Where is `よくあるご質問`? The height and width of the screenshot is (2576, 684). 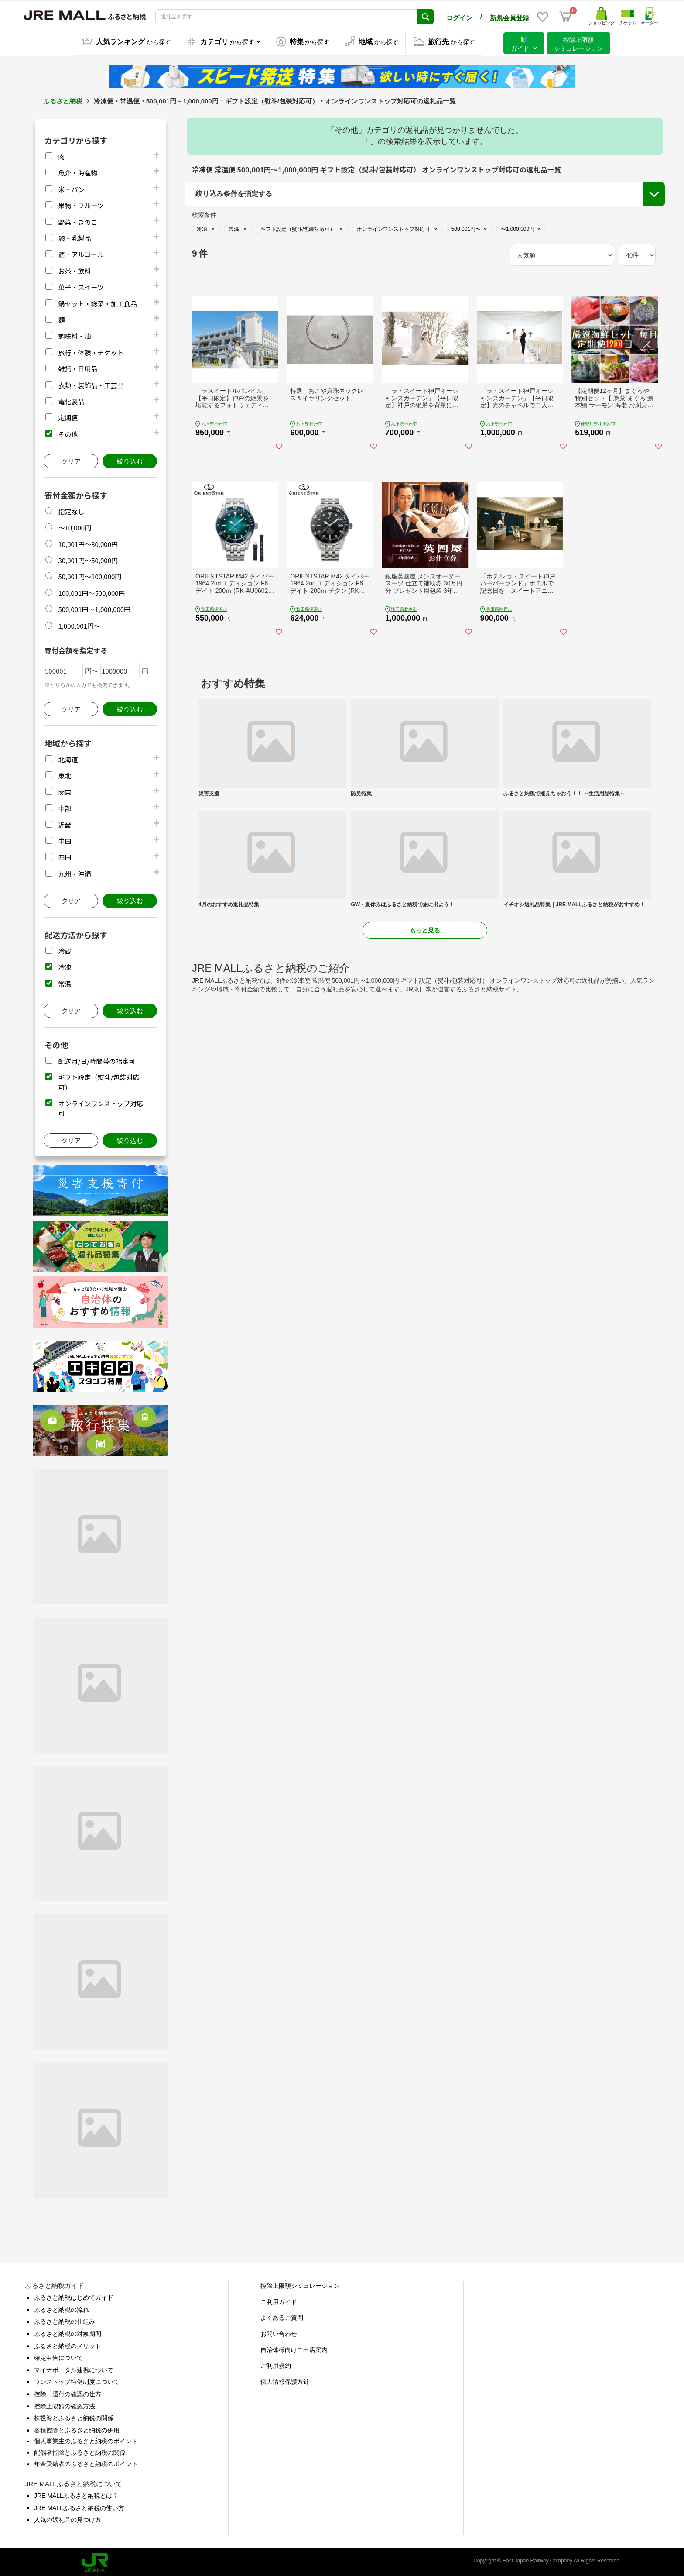
よくあるご質問 is located at coordinates (281, 2315).